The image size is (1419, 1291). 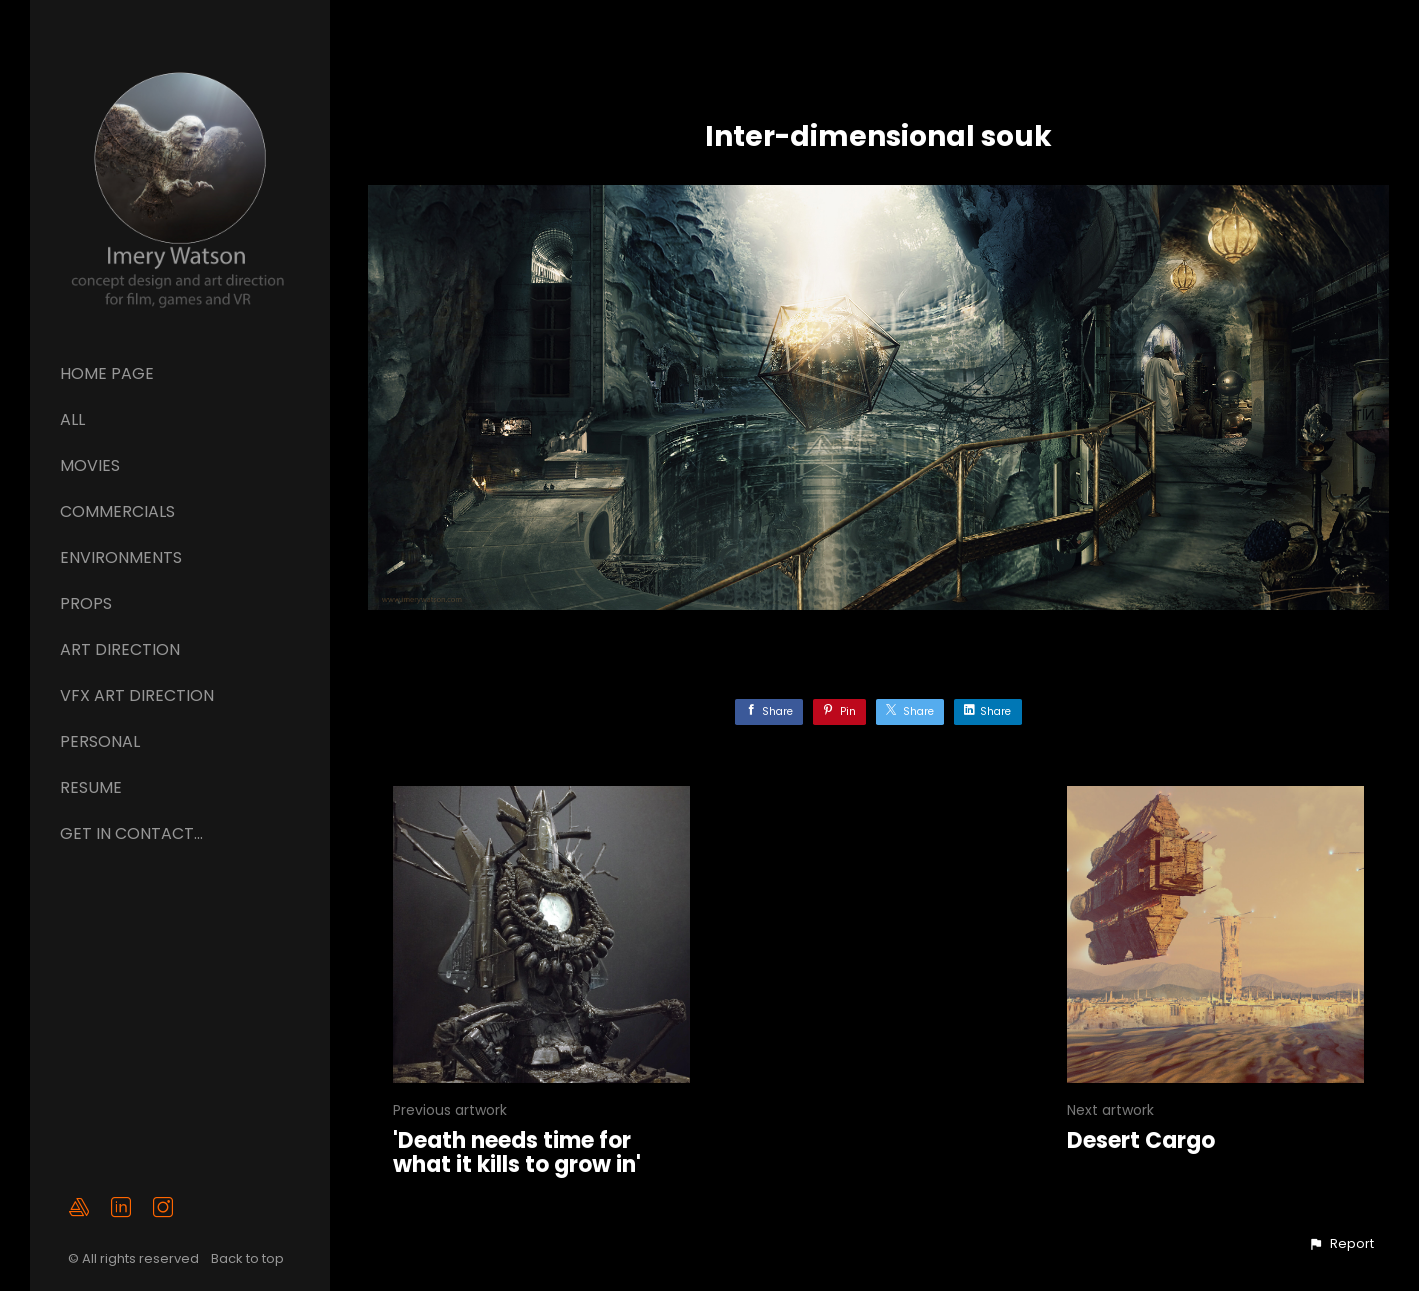 I want to click on All, so click(x=72, y=419).